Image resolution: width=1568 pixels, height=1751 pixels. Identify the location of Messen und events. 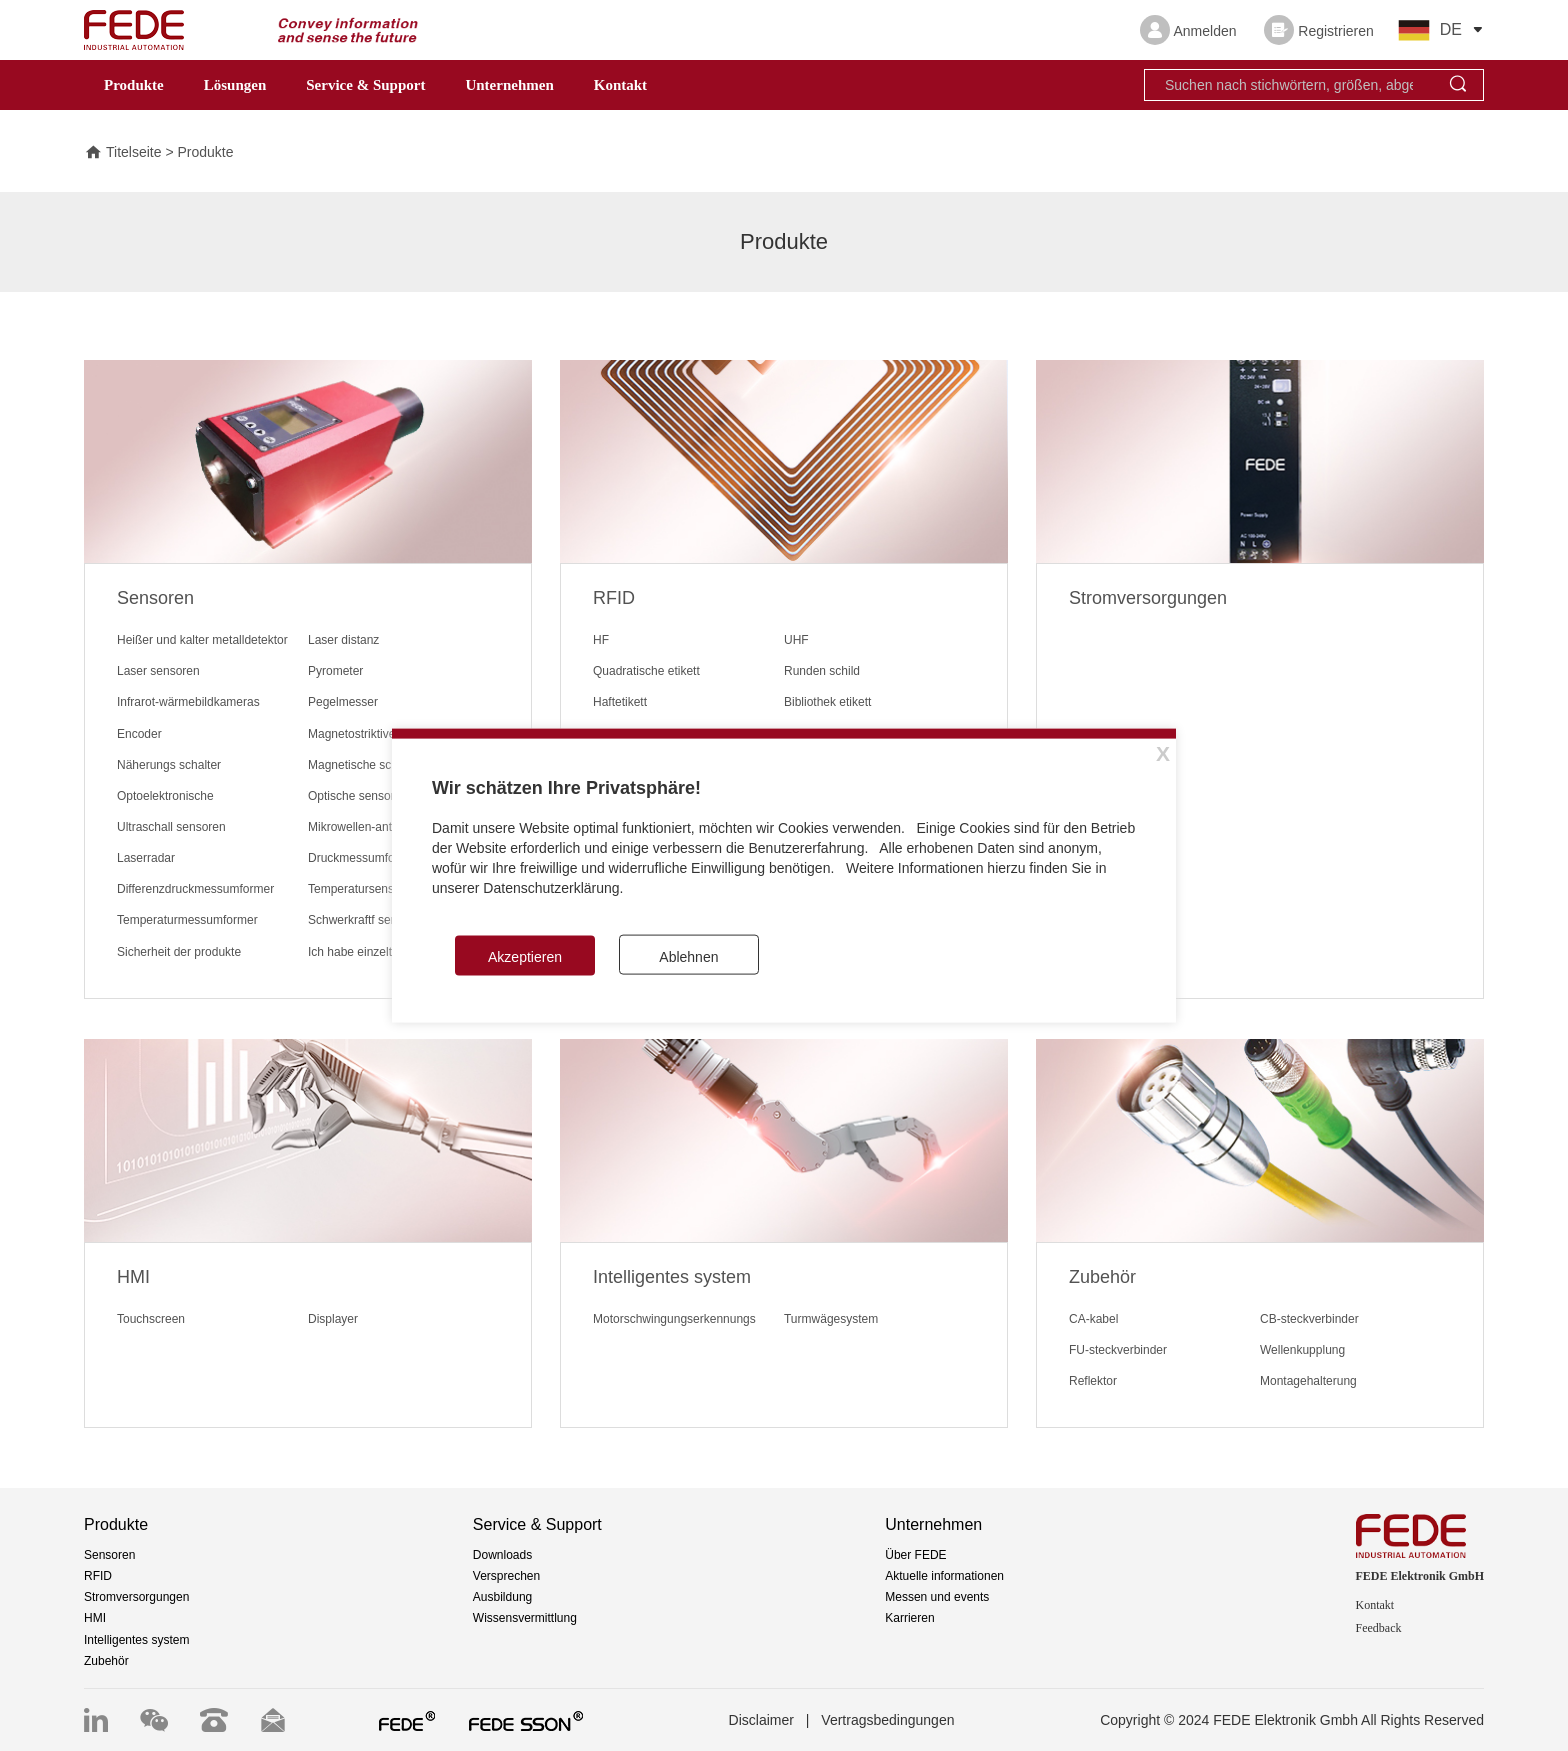
(937, 1597).